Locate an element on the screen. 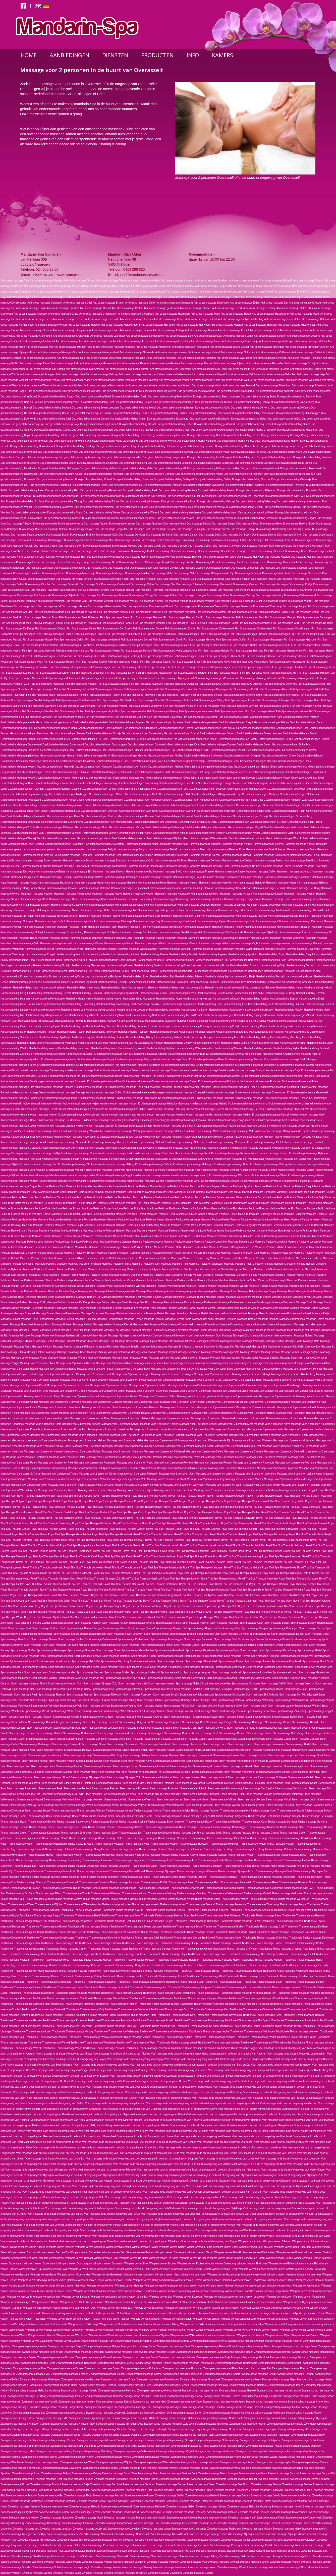  Traditionele Thaise massage Venray is located at coordinates (88, 2037).